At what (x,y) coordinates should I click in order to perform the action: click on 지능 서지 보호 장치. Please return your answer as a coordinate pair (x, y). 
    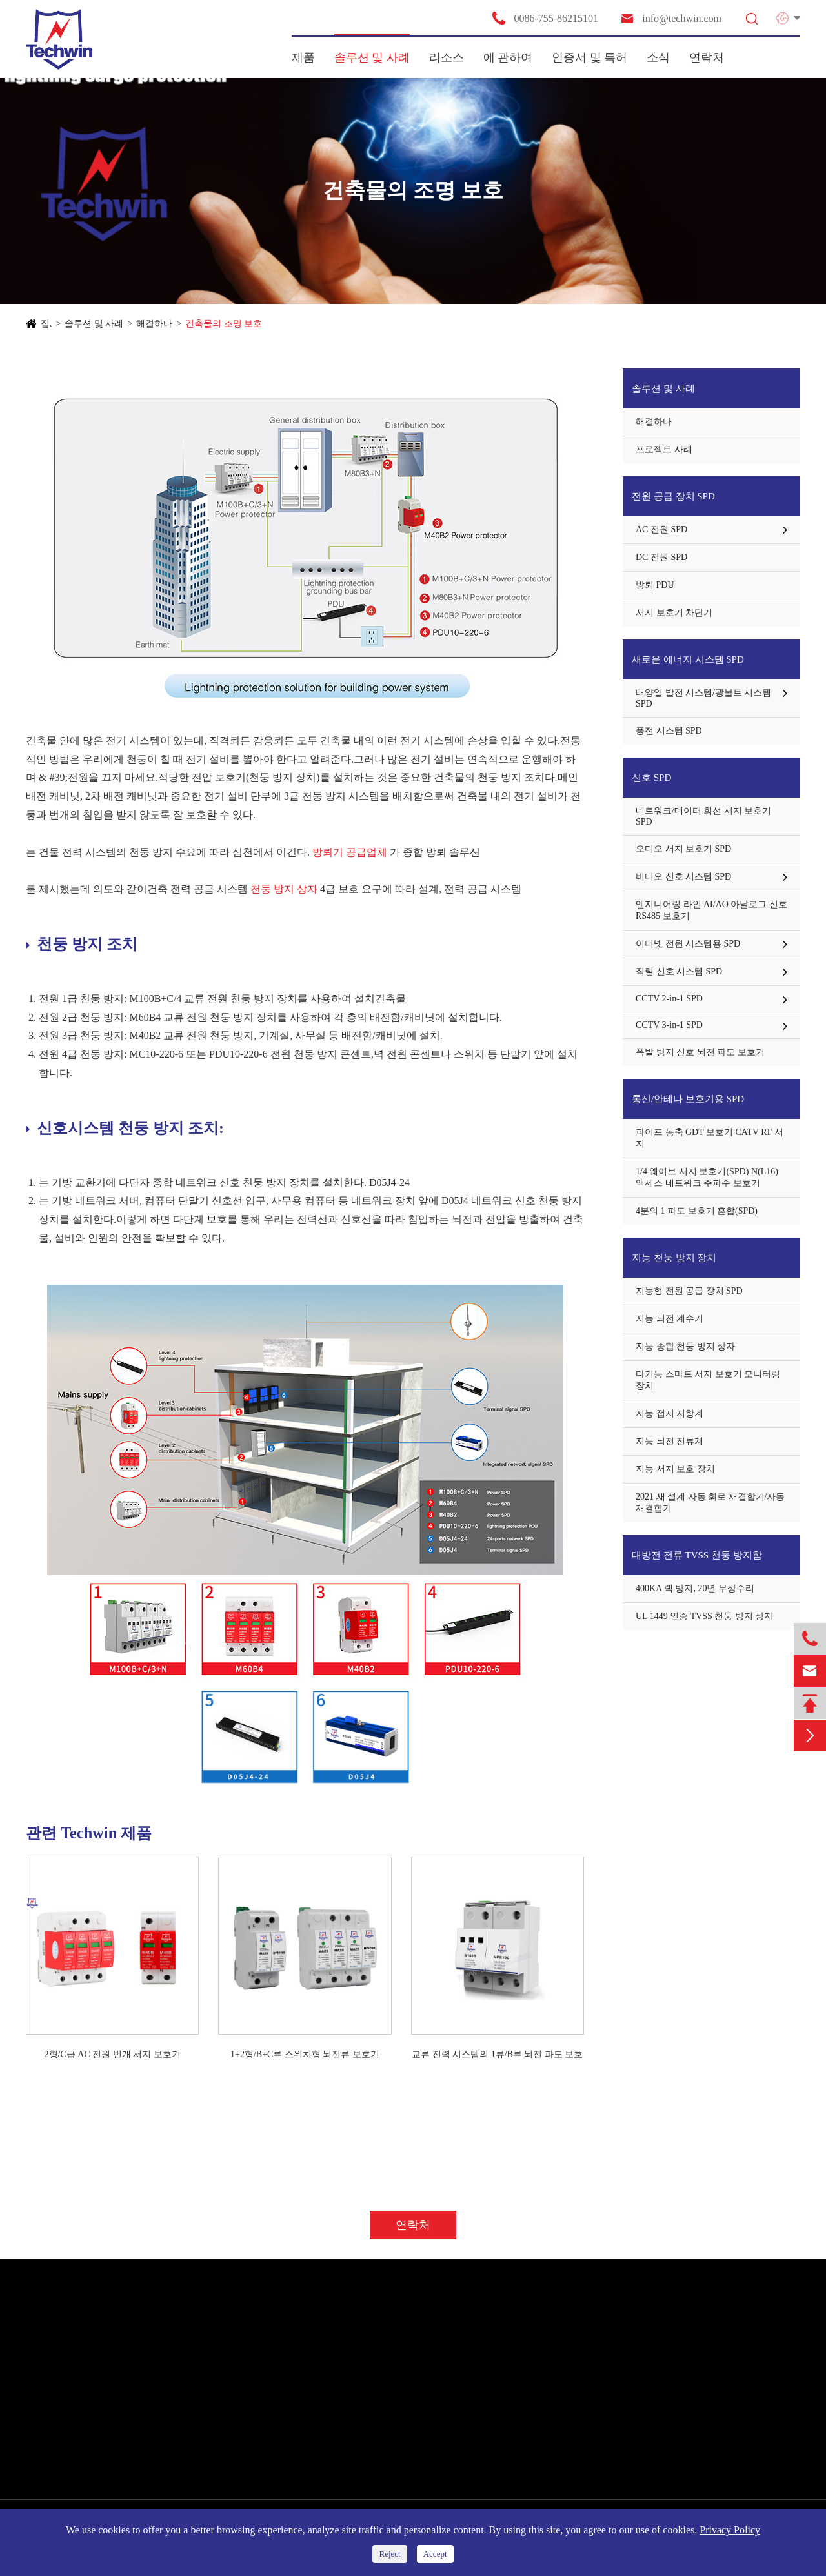
    Looking at the image, I should click on (675, 1469).